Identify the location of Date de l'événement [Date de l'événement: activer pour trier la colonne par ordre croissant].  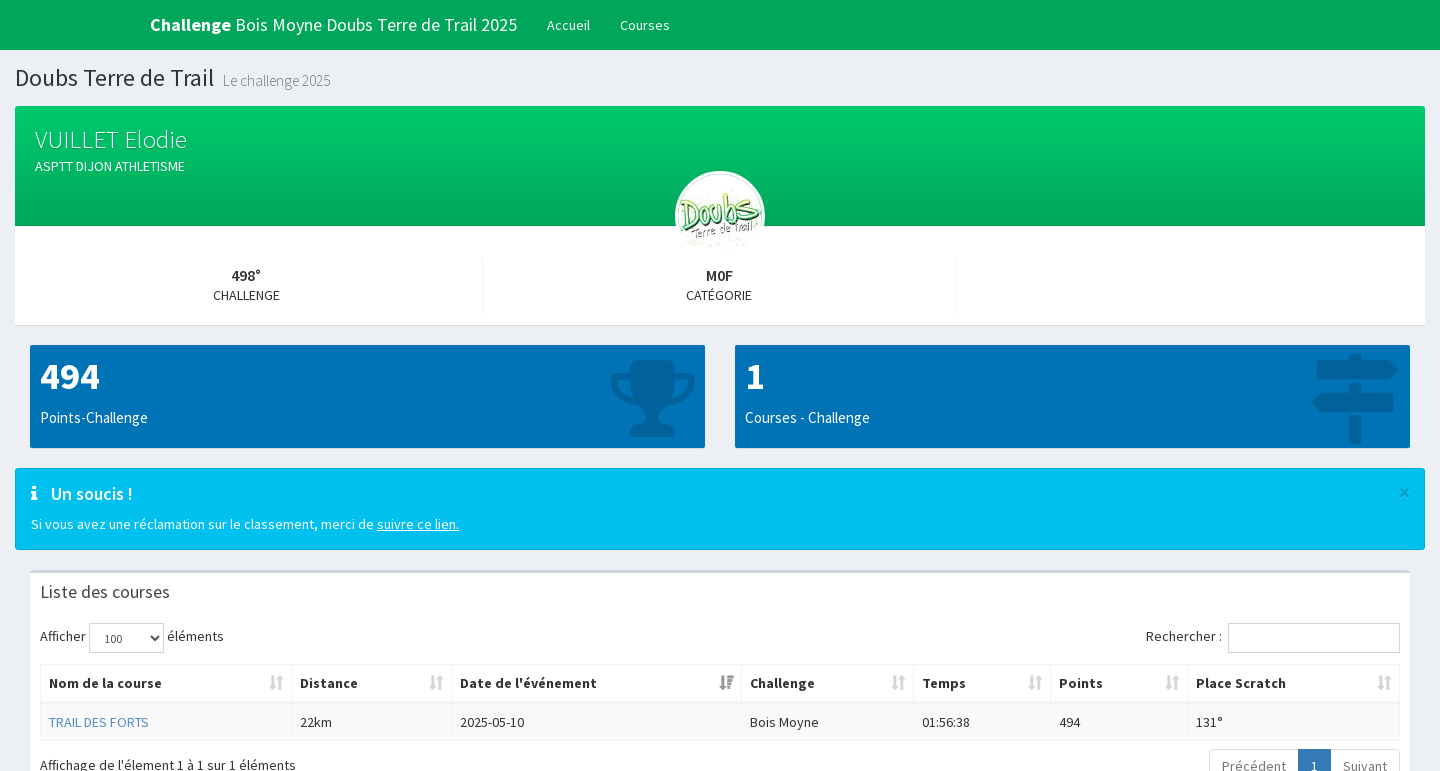
(528, 683).